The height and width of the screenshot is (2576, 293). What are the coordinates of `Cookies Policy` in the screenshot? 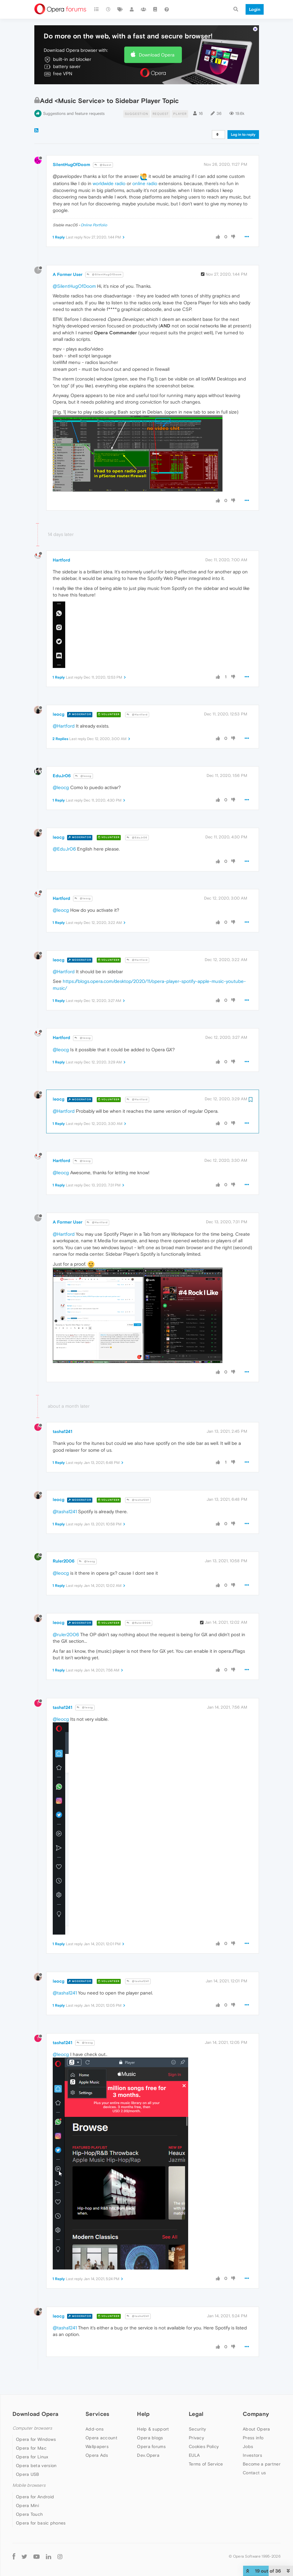 It's located at (204, 2427).